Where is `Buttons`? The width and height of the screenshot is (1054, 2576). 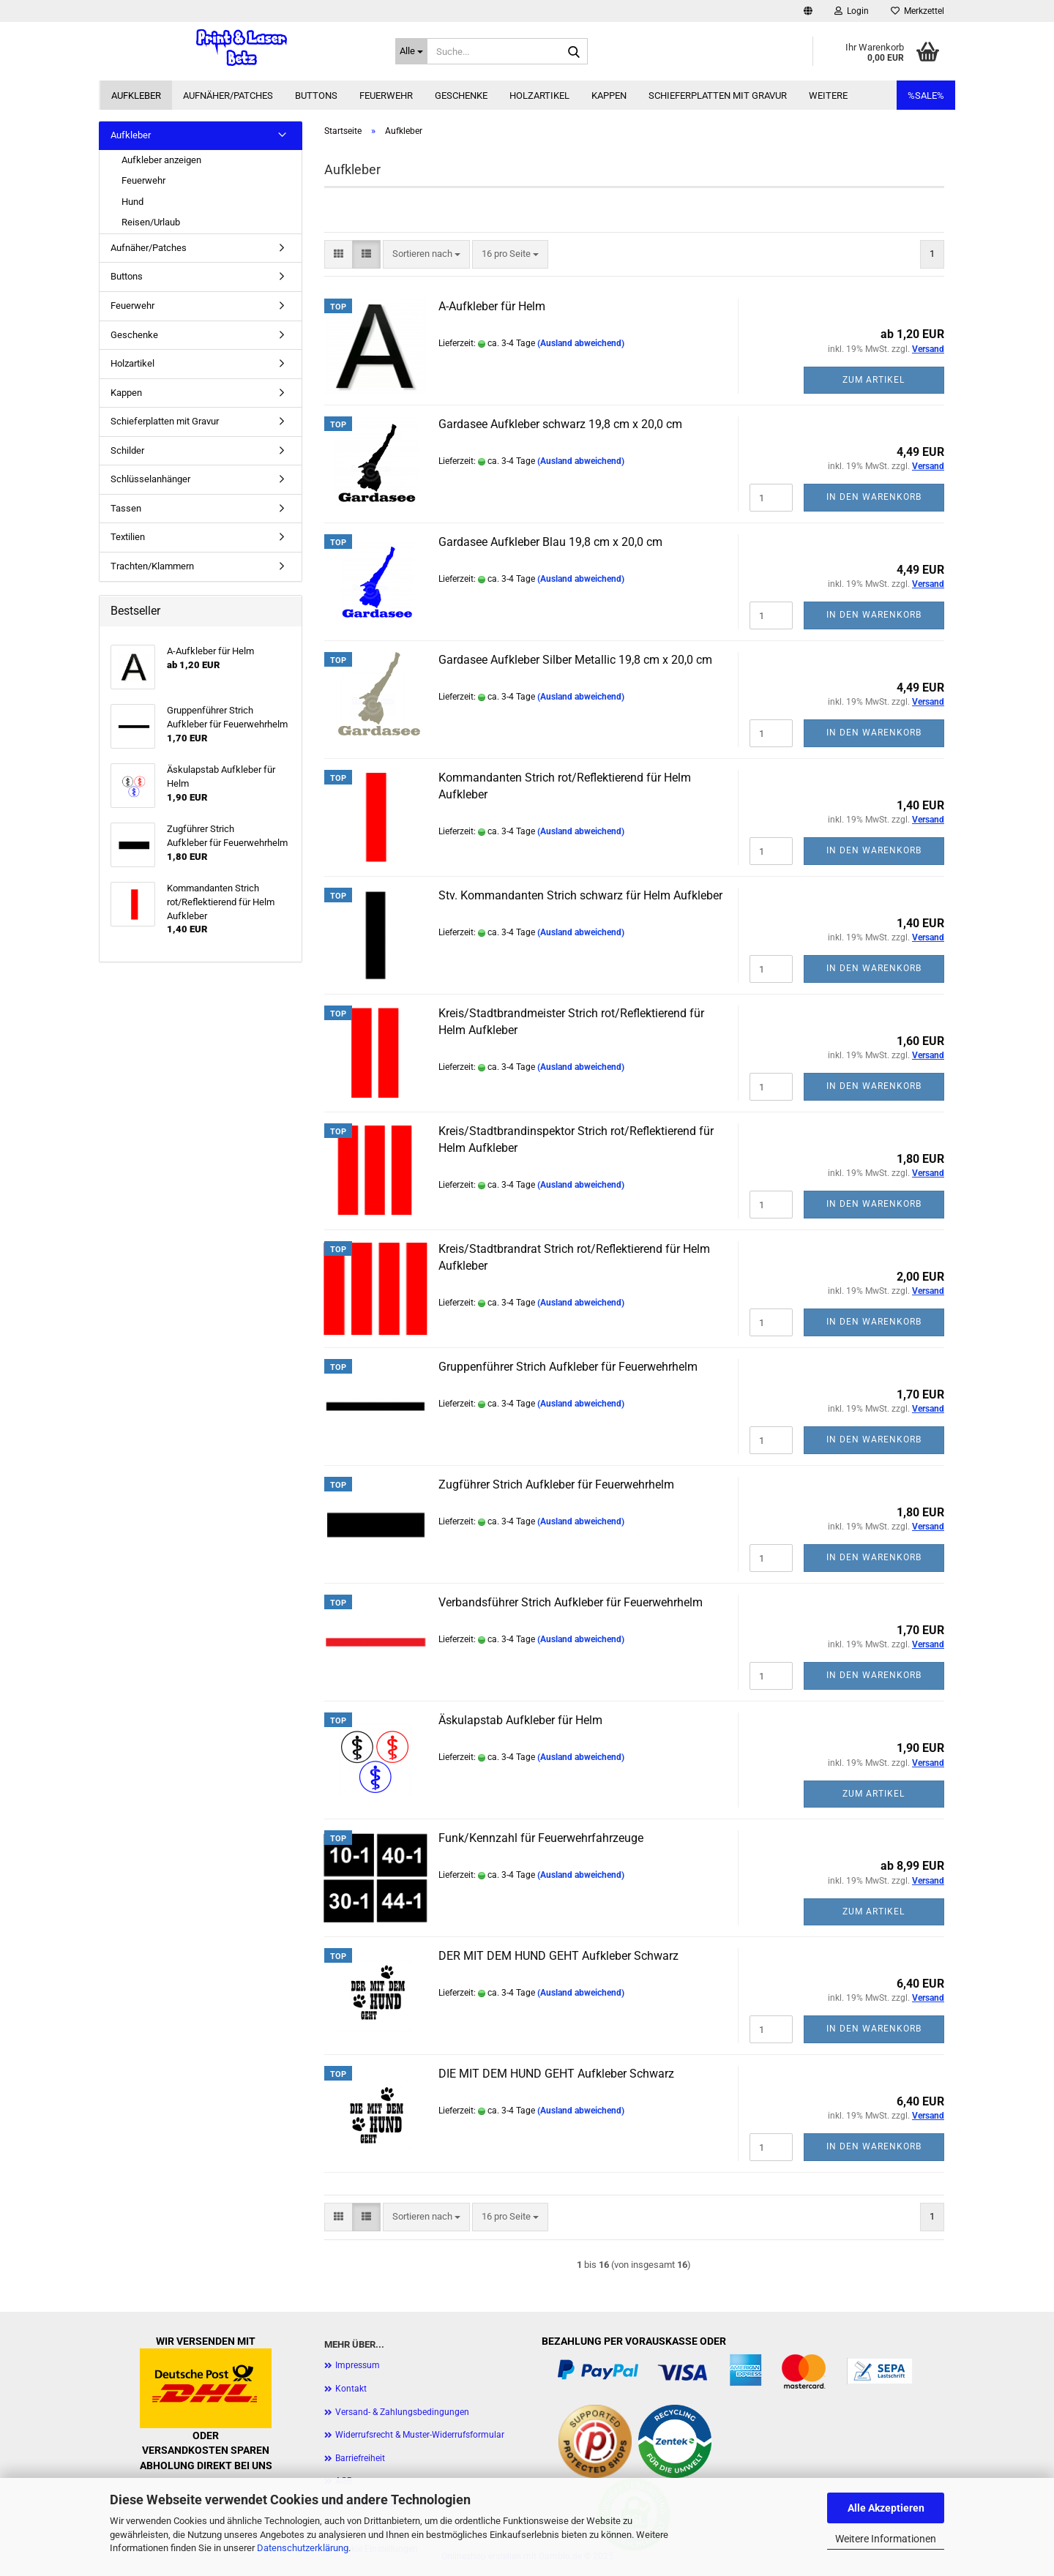
Buttons is located at coordinates (316, 95).